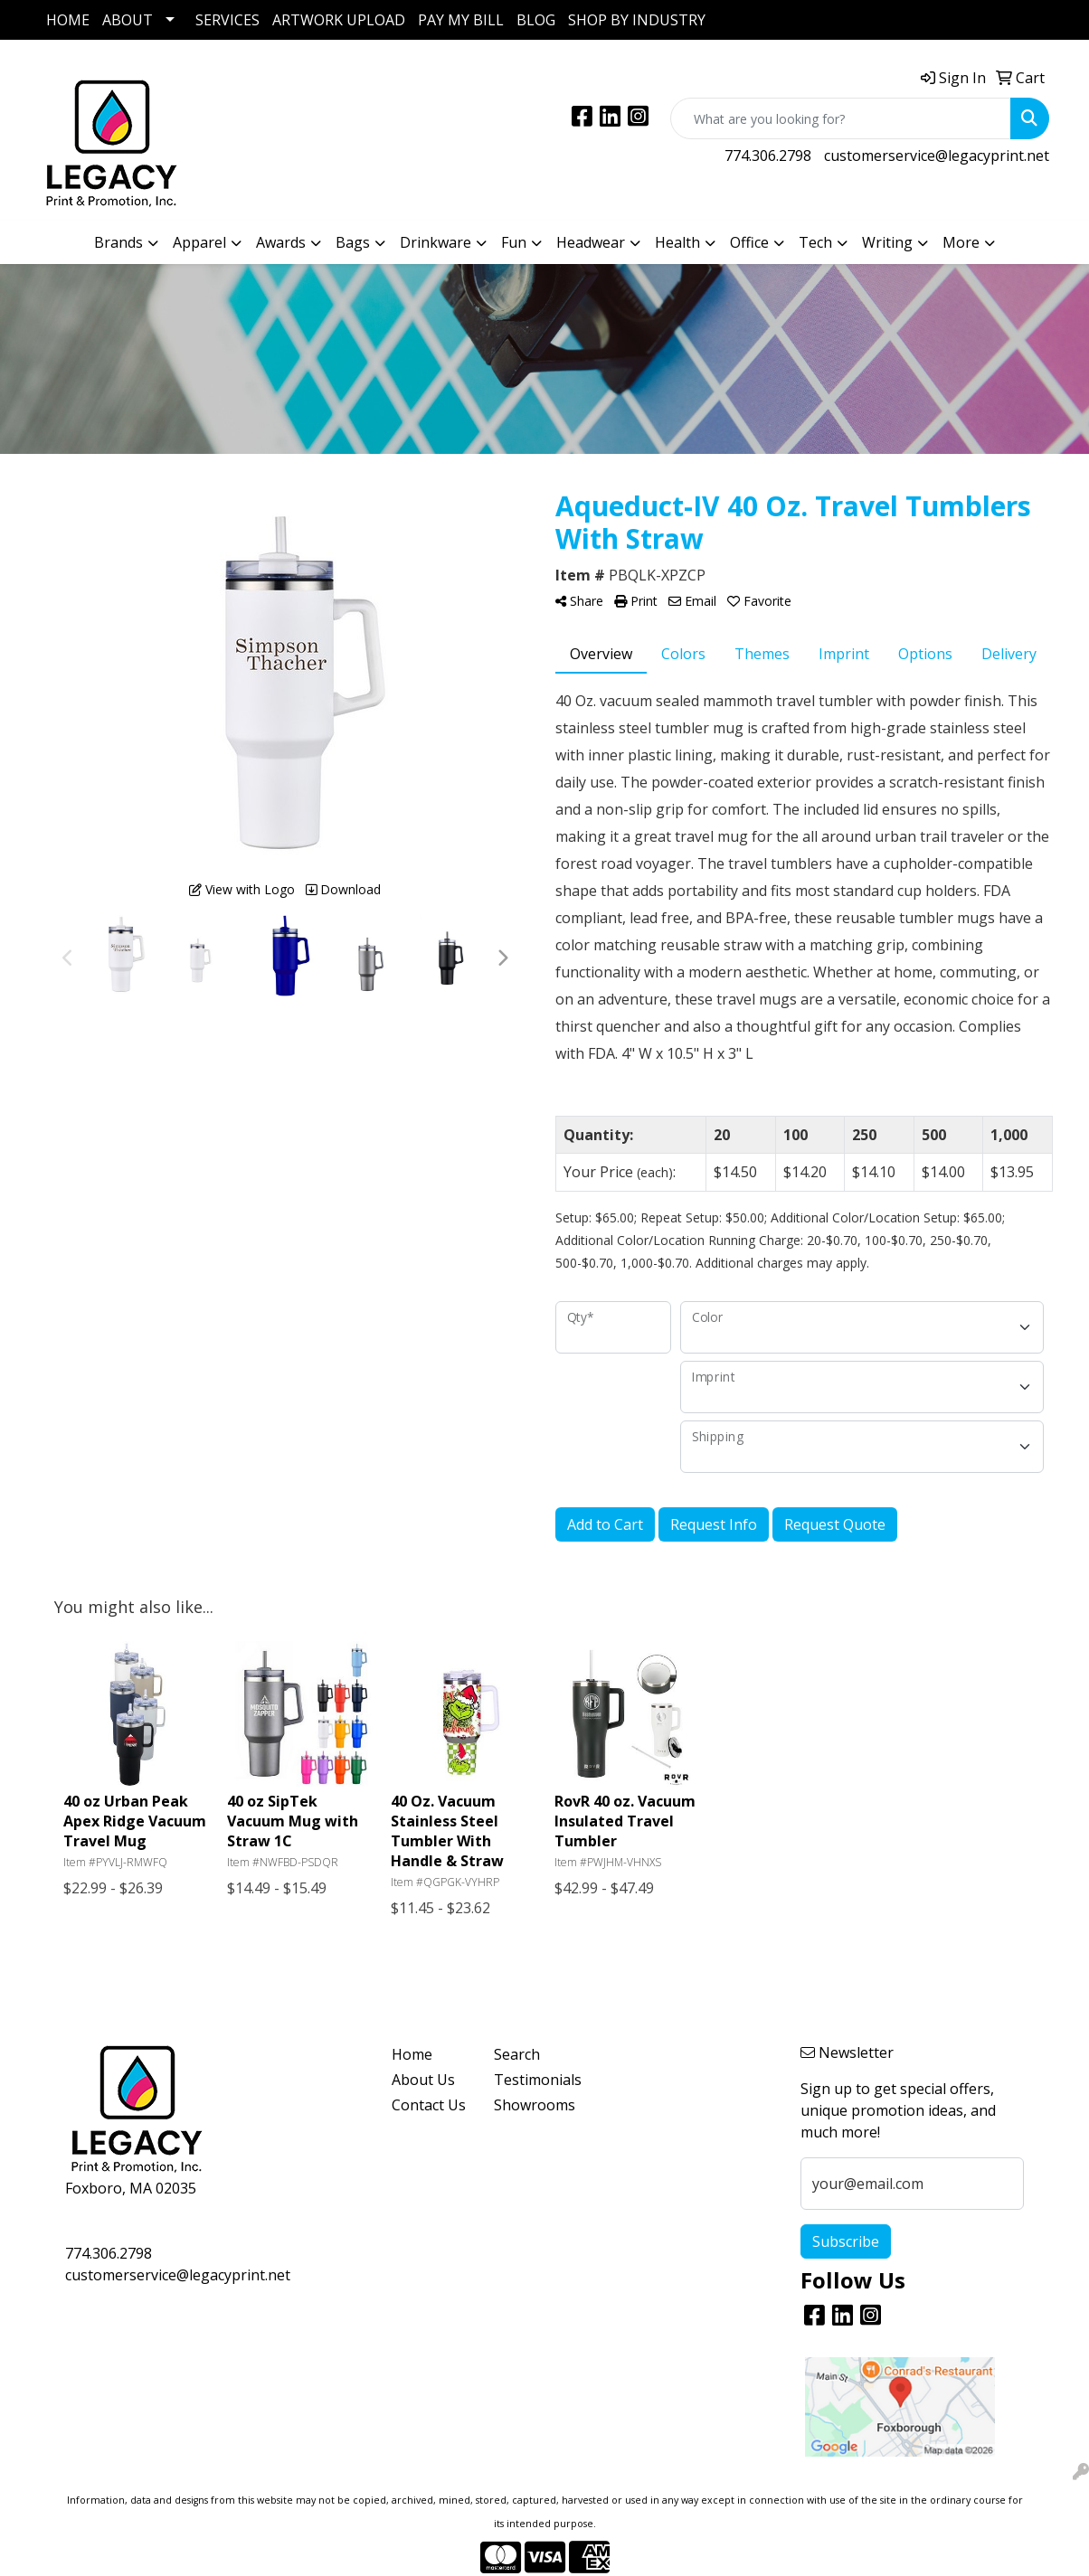 The height and width of the screenshot is (2576, 1089). Describe the element at coordinates (936, 155) in the screenshot. I see `customerservice@legacyprint.net` at that location.